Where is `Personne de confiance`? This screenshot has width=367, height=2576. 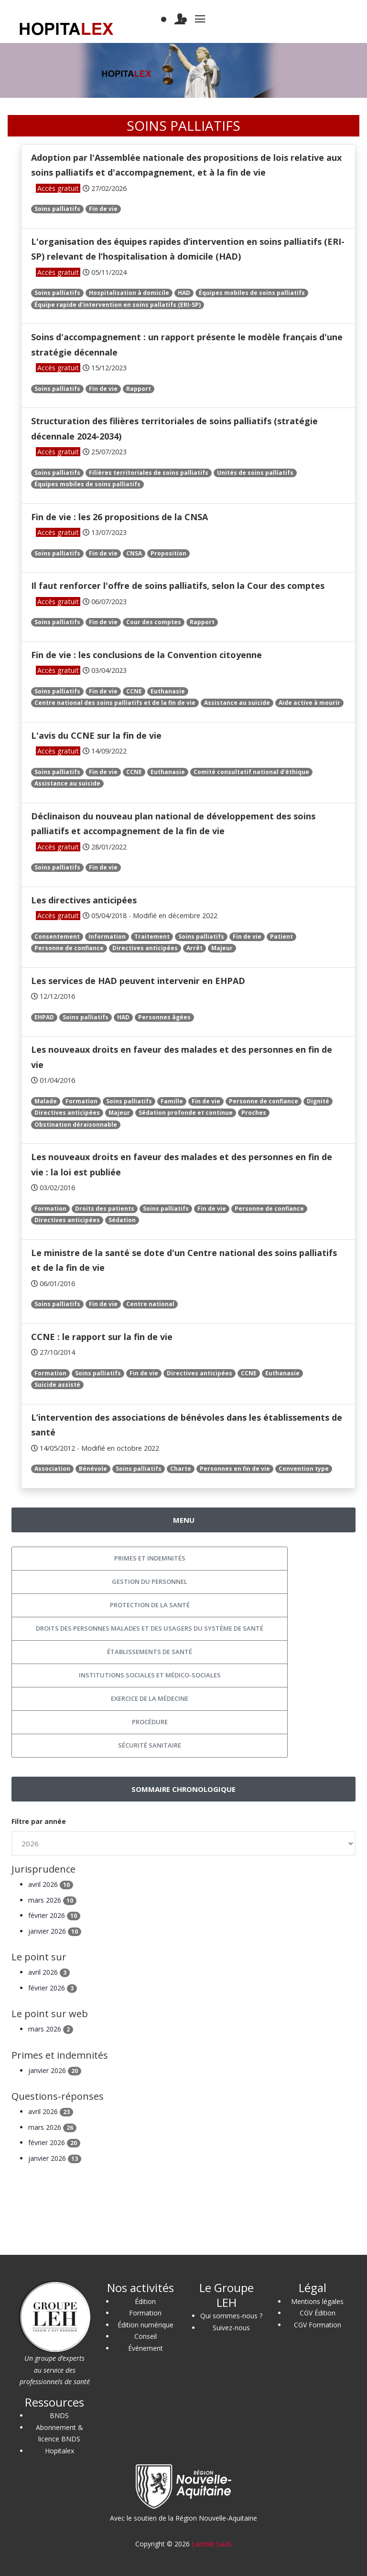
Personne de confiance is located at coordinates (69, 948).